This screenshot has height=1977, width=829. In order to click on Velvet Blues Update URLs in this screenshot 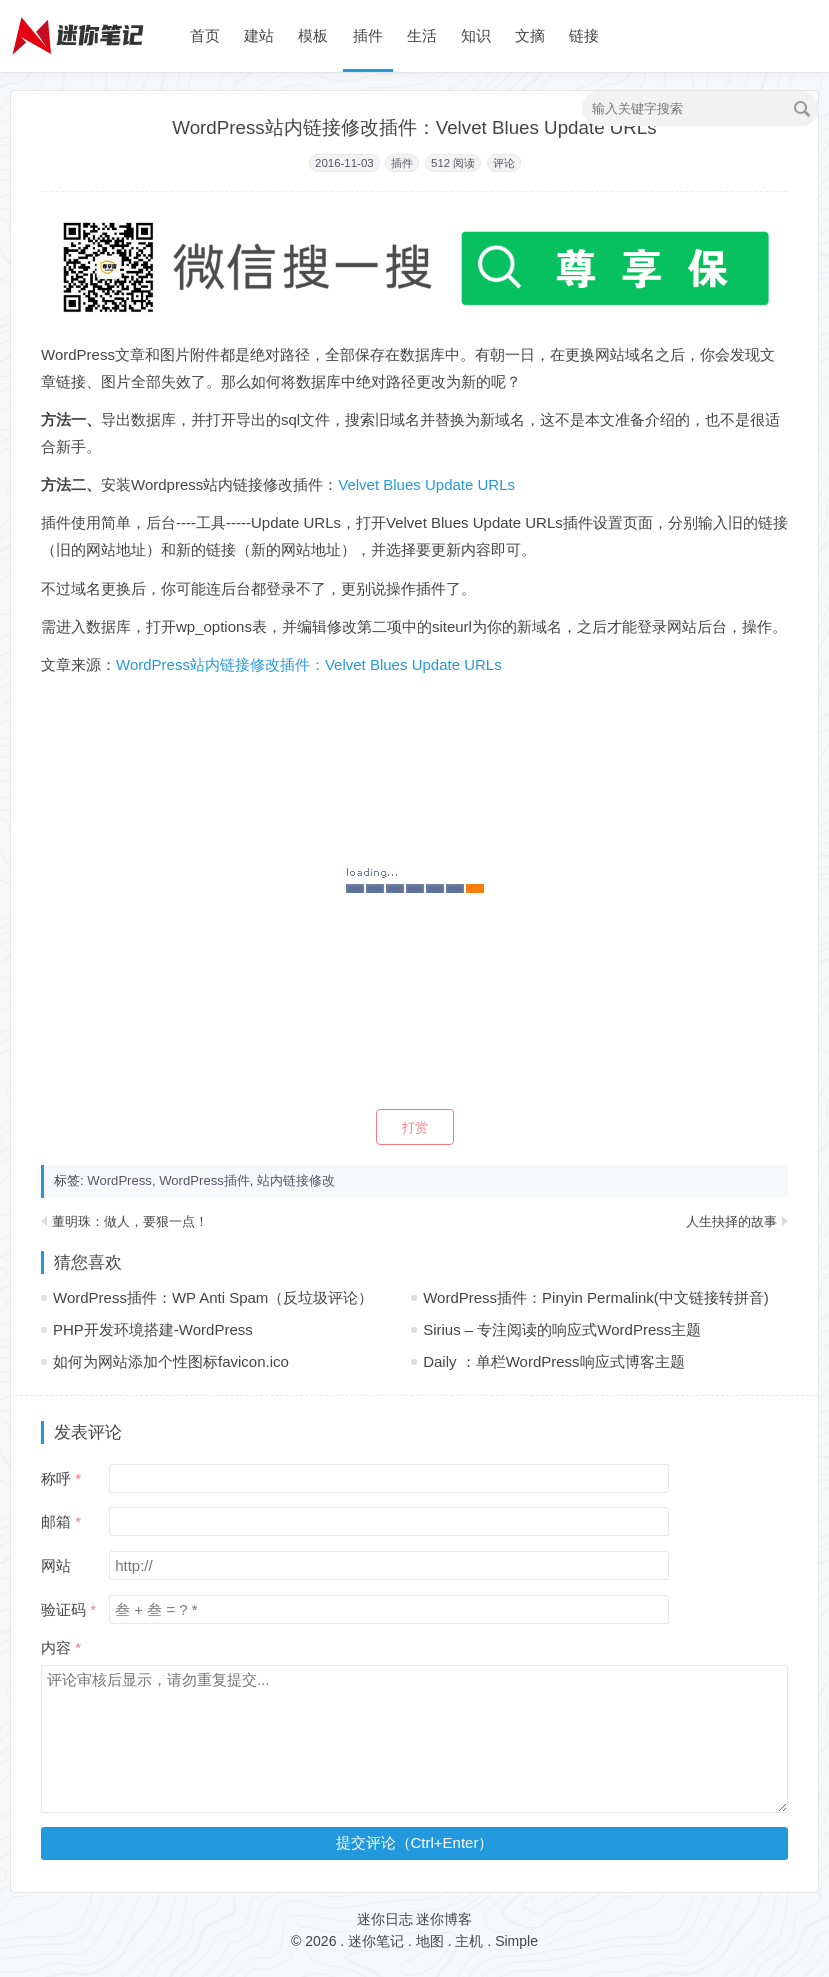, I will do `click(426, 484)`.